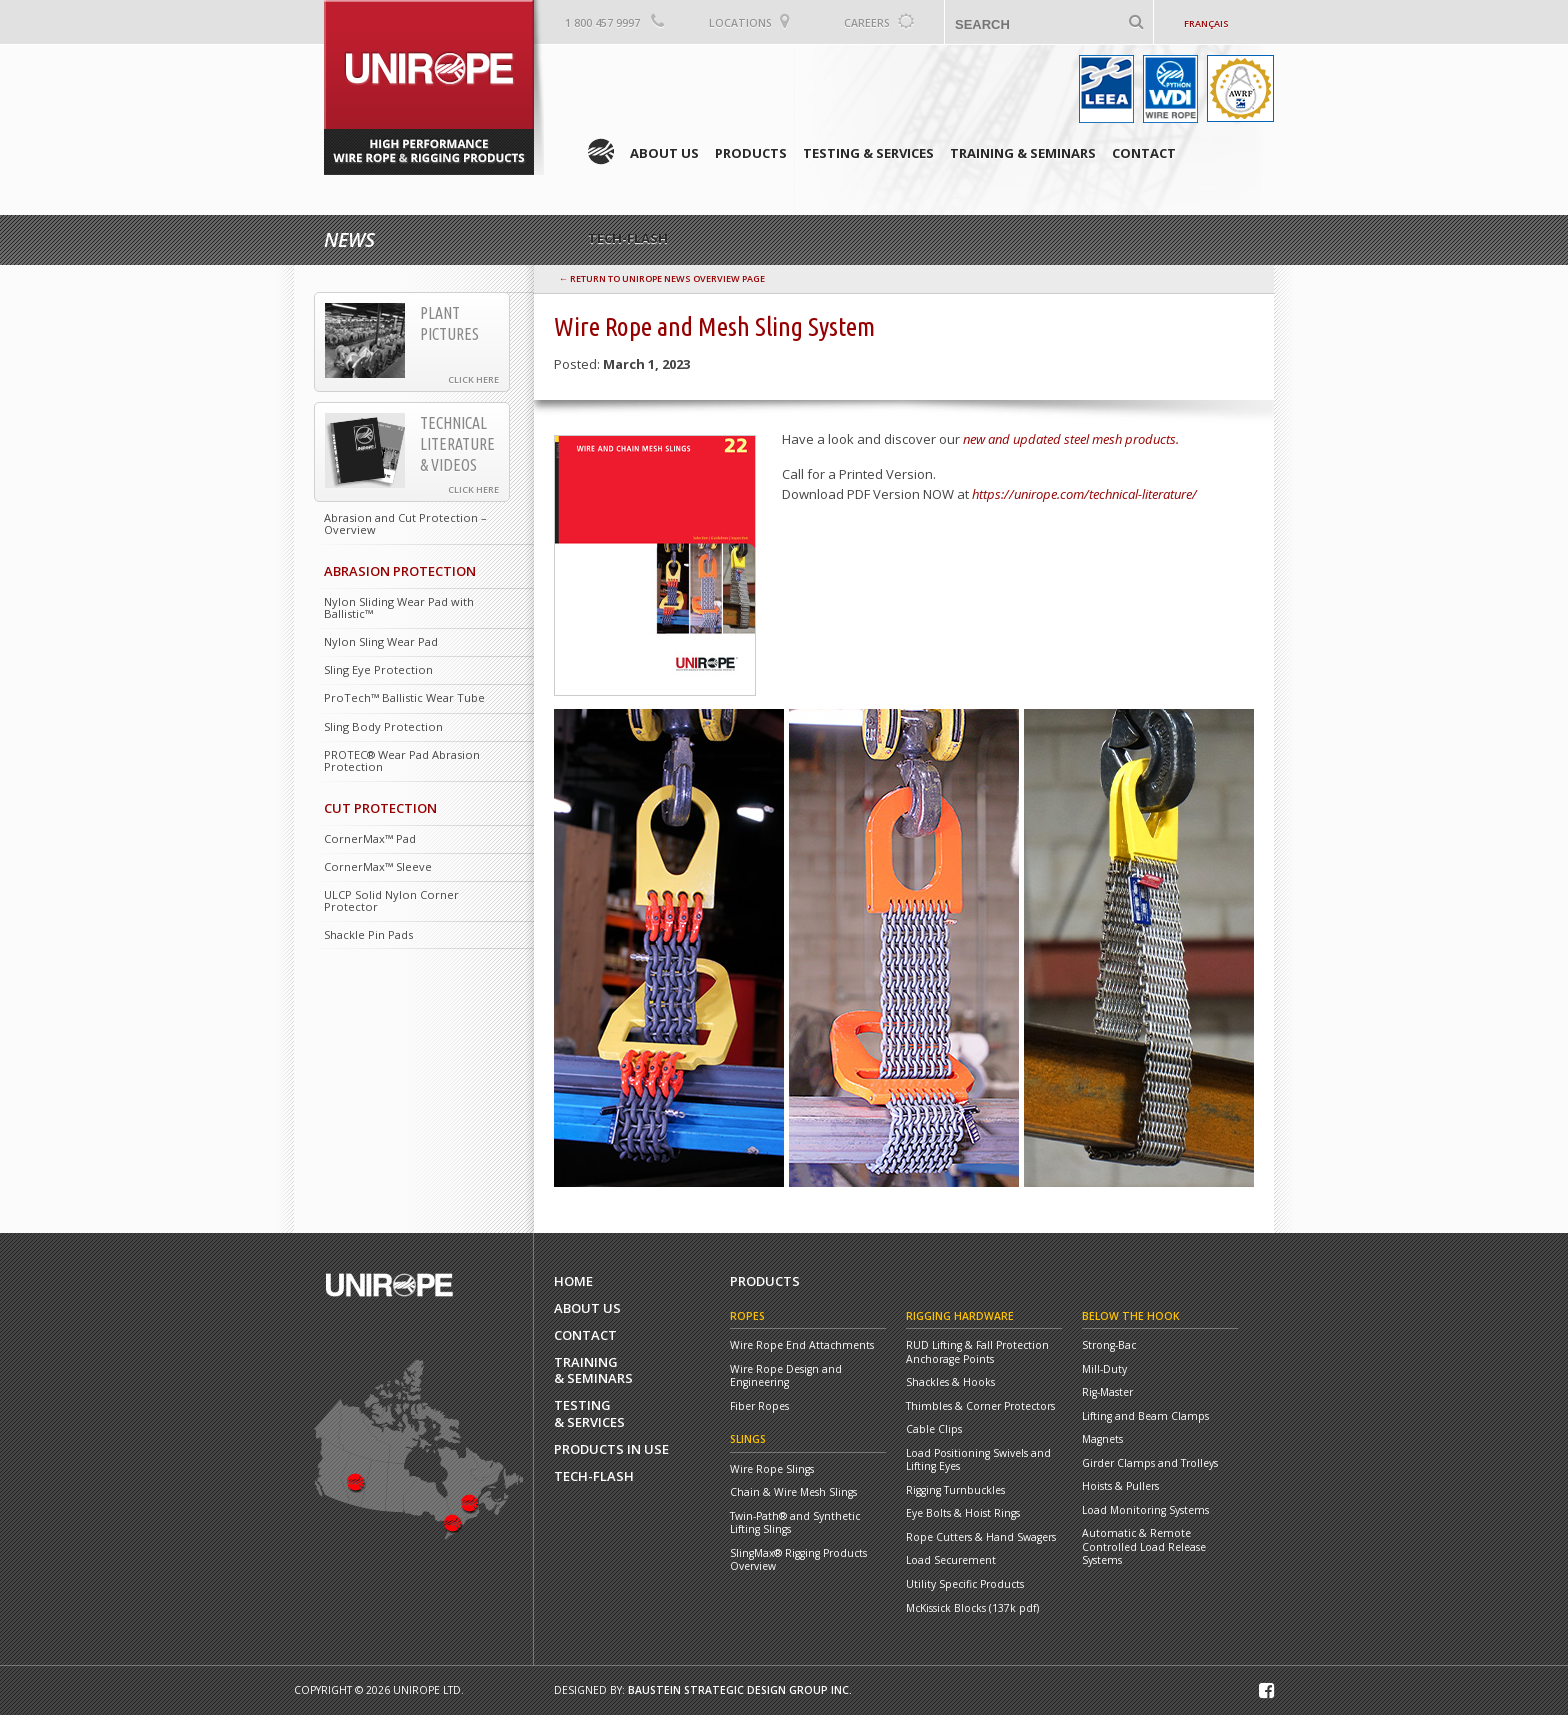 The image size is (1568, 1715). I want to click on Strong-Bac, so click(1109, 1345).